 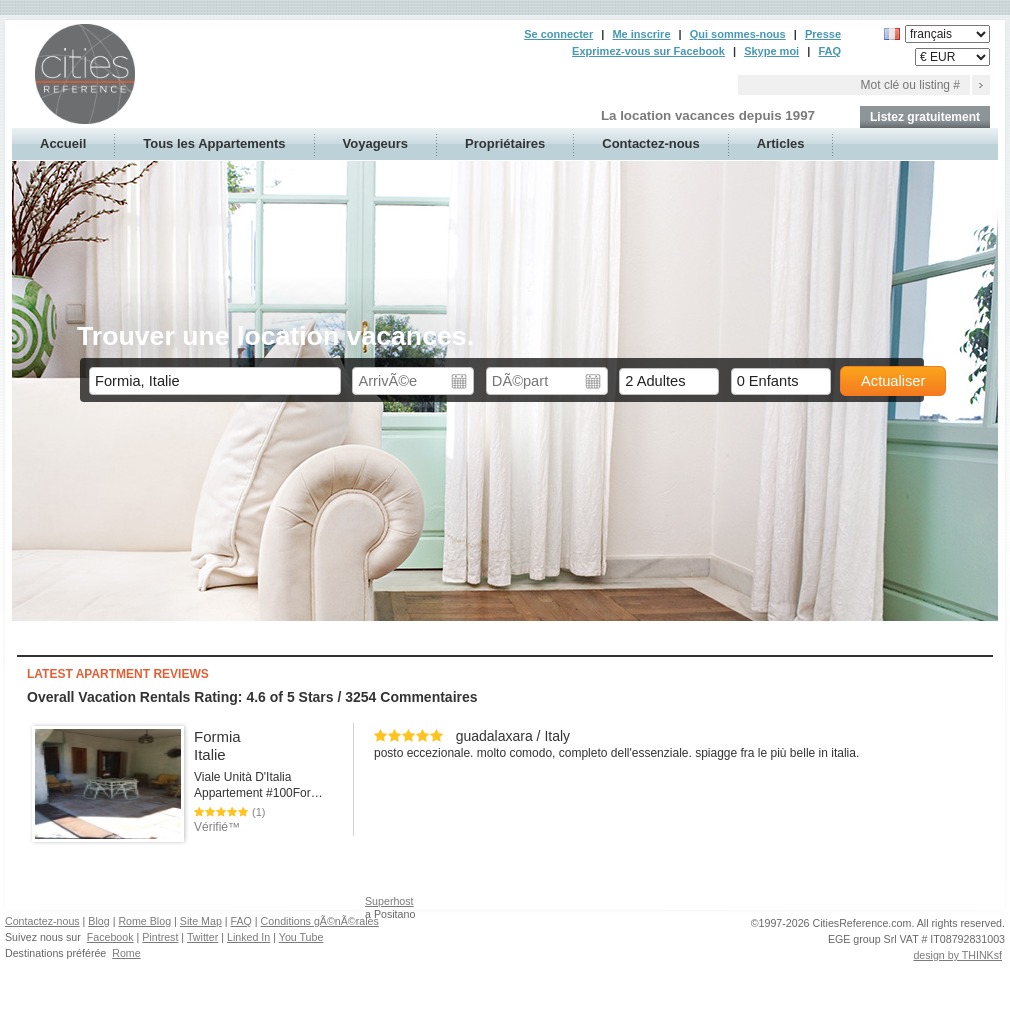 I want to click on Twitter, so click(x=202, y=937).